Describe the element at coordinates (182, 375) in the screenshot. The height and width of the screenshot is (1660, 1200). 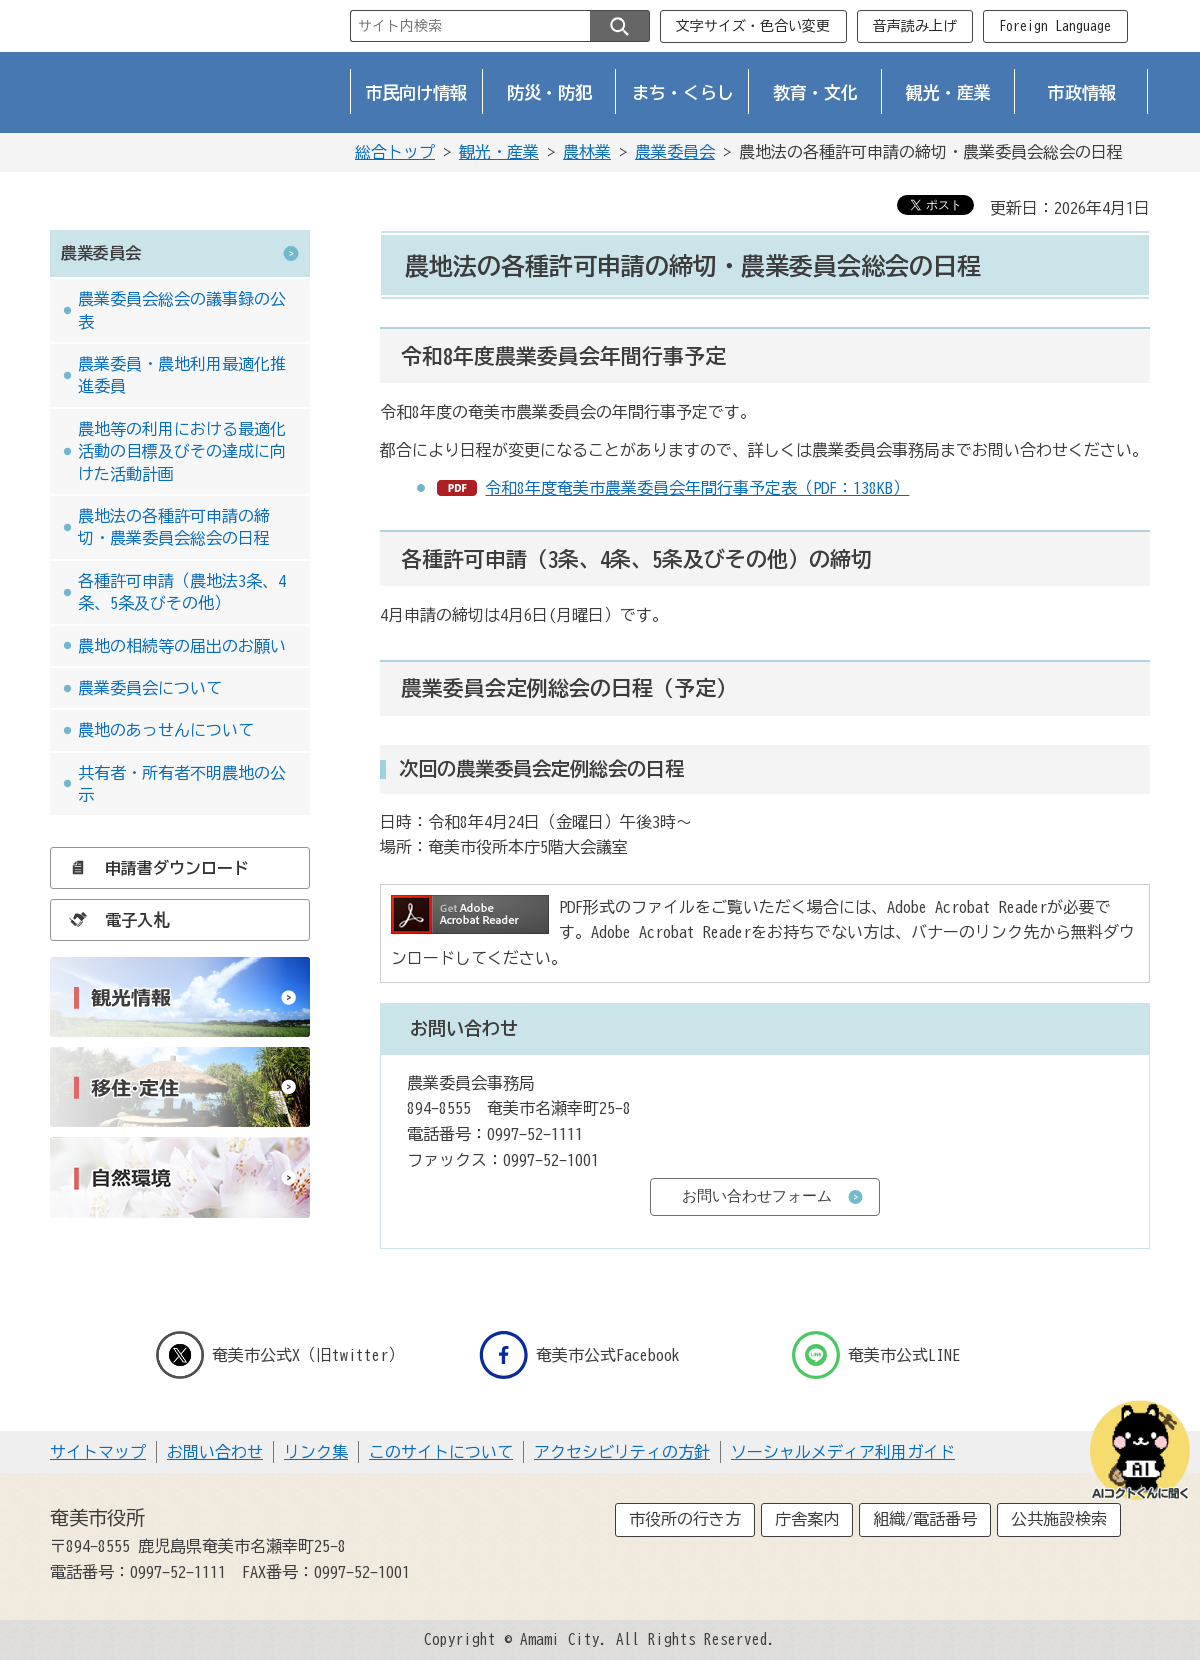
I see `農業委員・農地利用最適化推進委員` at that location.